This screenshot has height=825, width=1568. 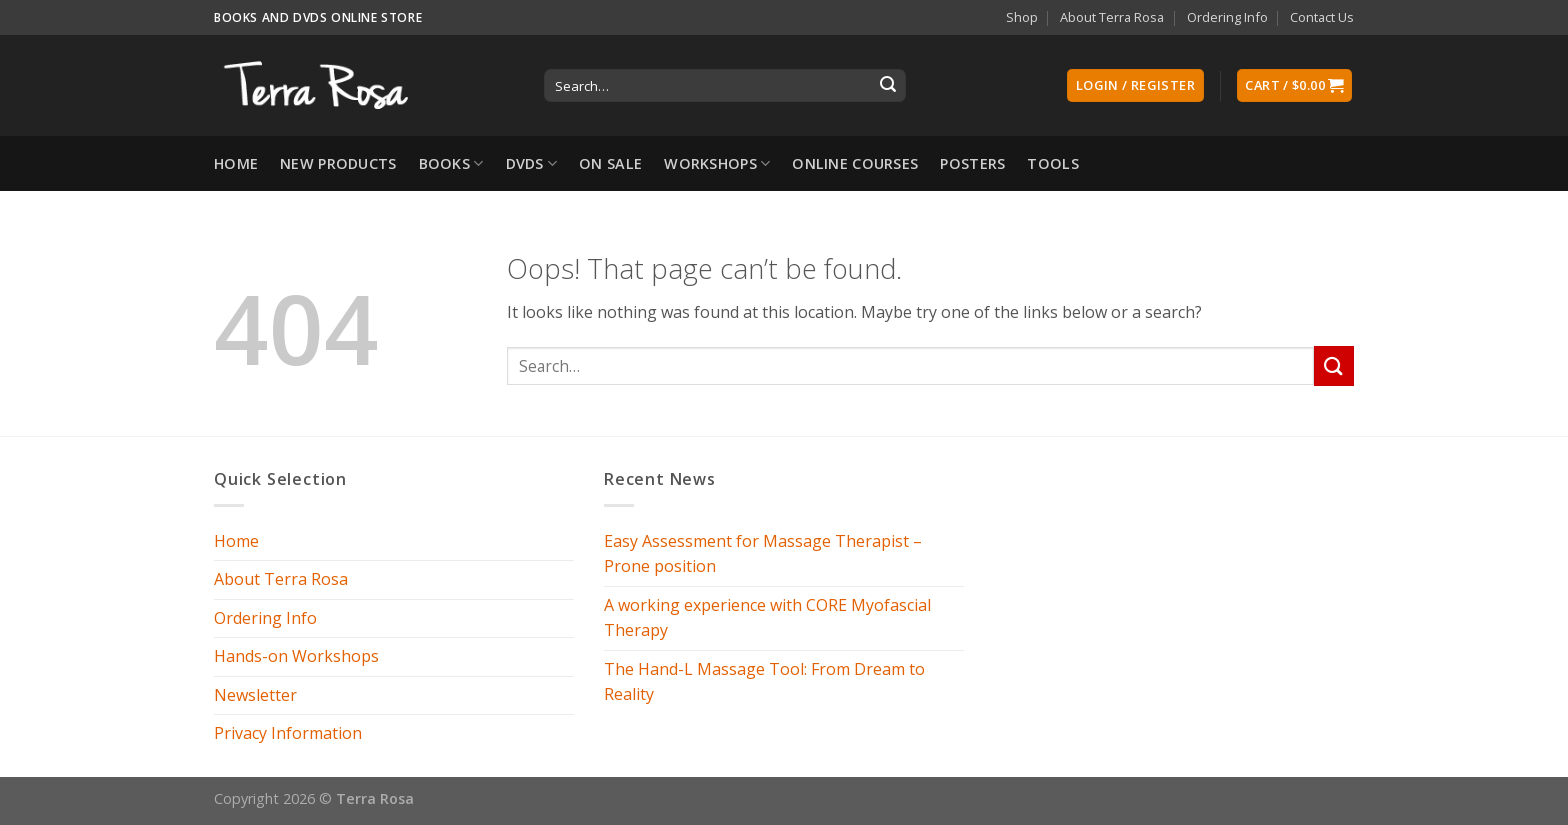 What do you see at coordinates (855, 163) in the screenshot?
I see `Online Courses` at bounding box center [855, 163].